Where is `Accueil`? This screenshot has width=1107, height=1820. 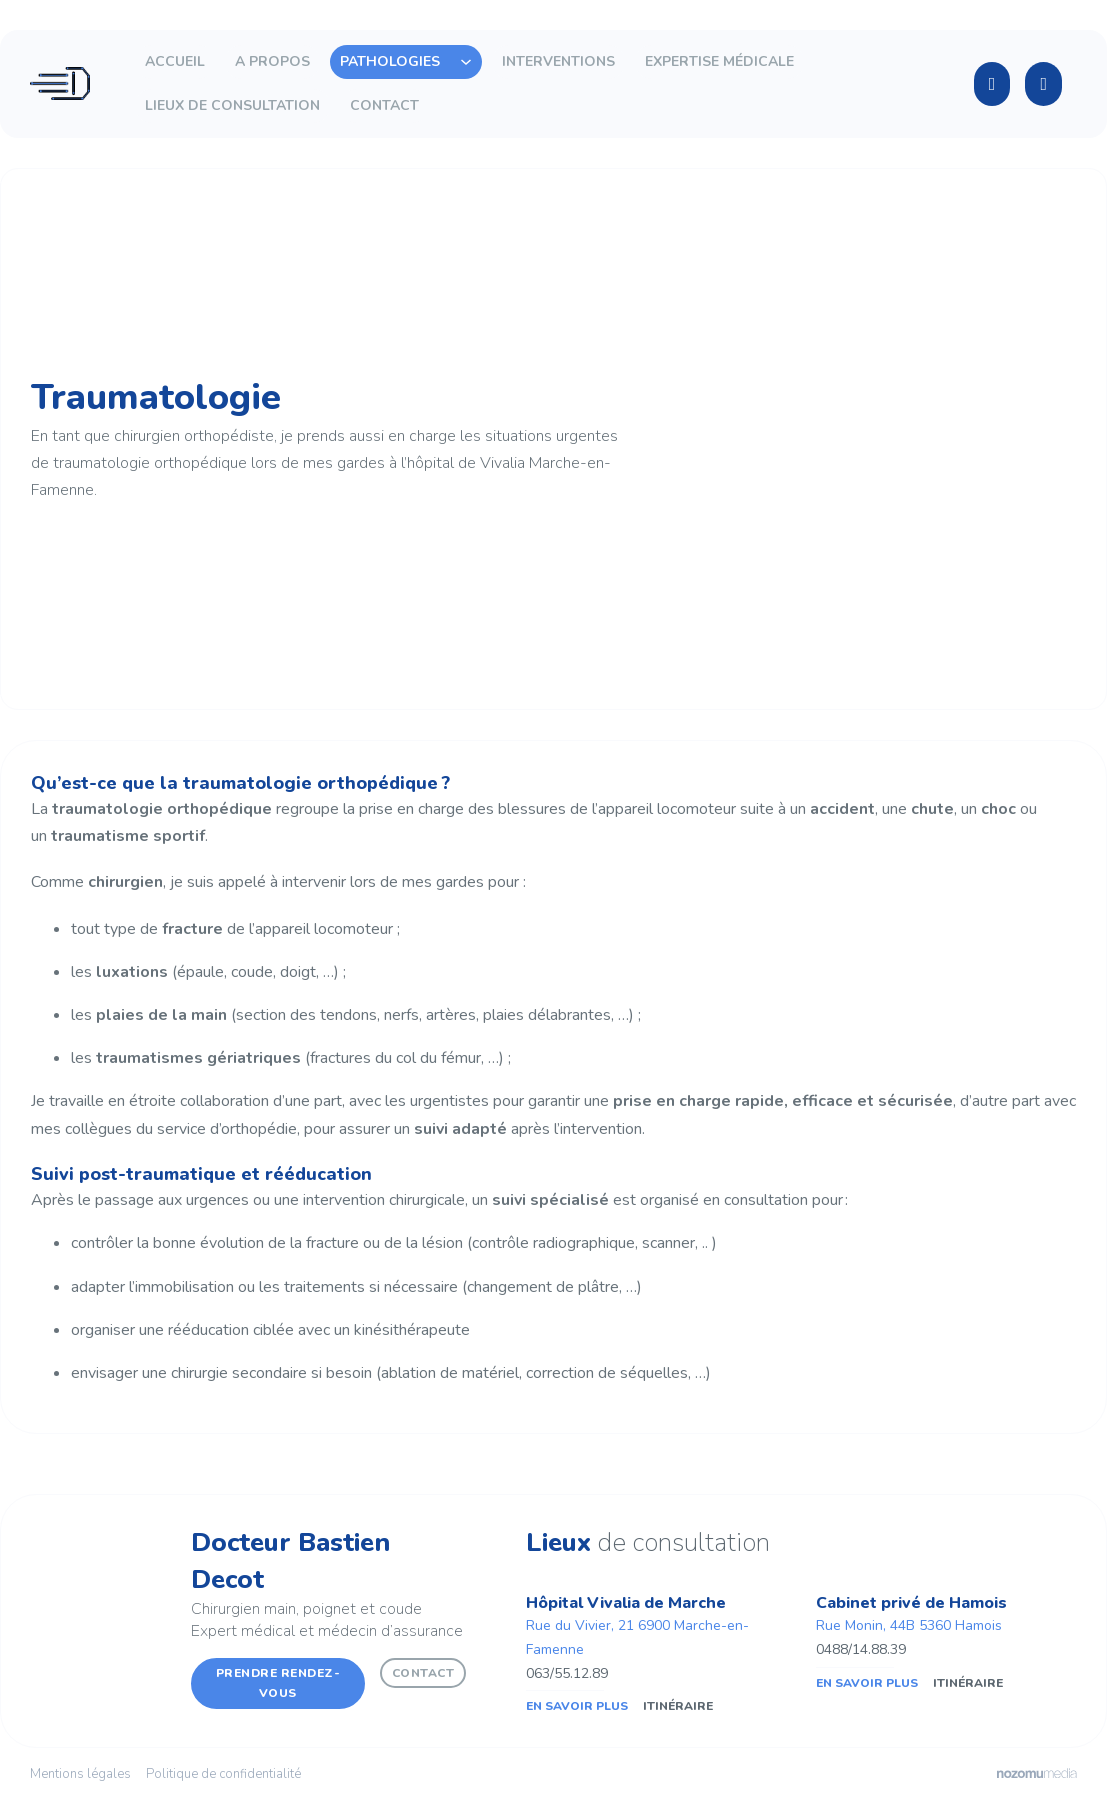 Accueil is located at coordinates (175, 61).